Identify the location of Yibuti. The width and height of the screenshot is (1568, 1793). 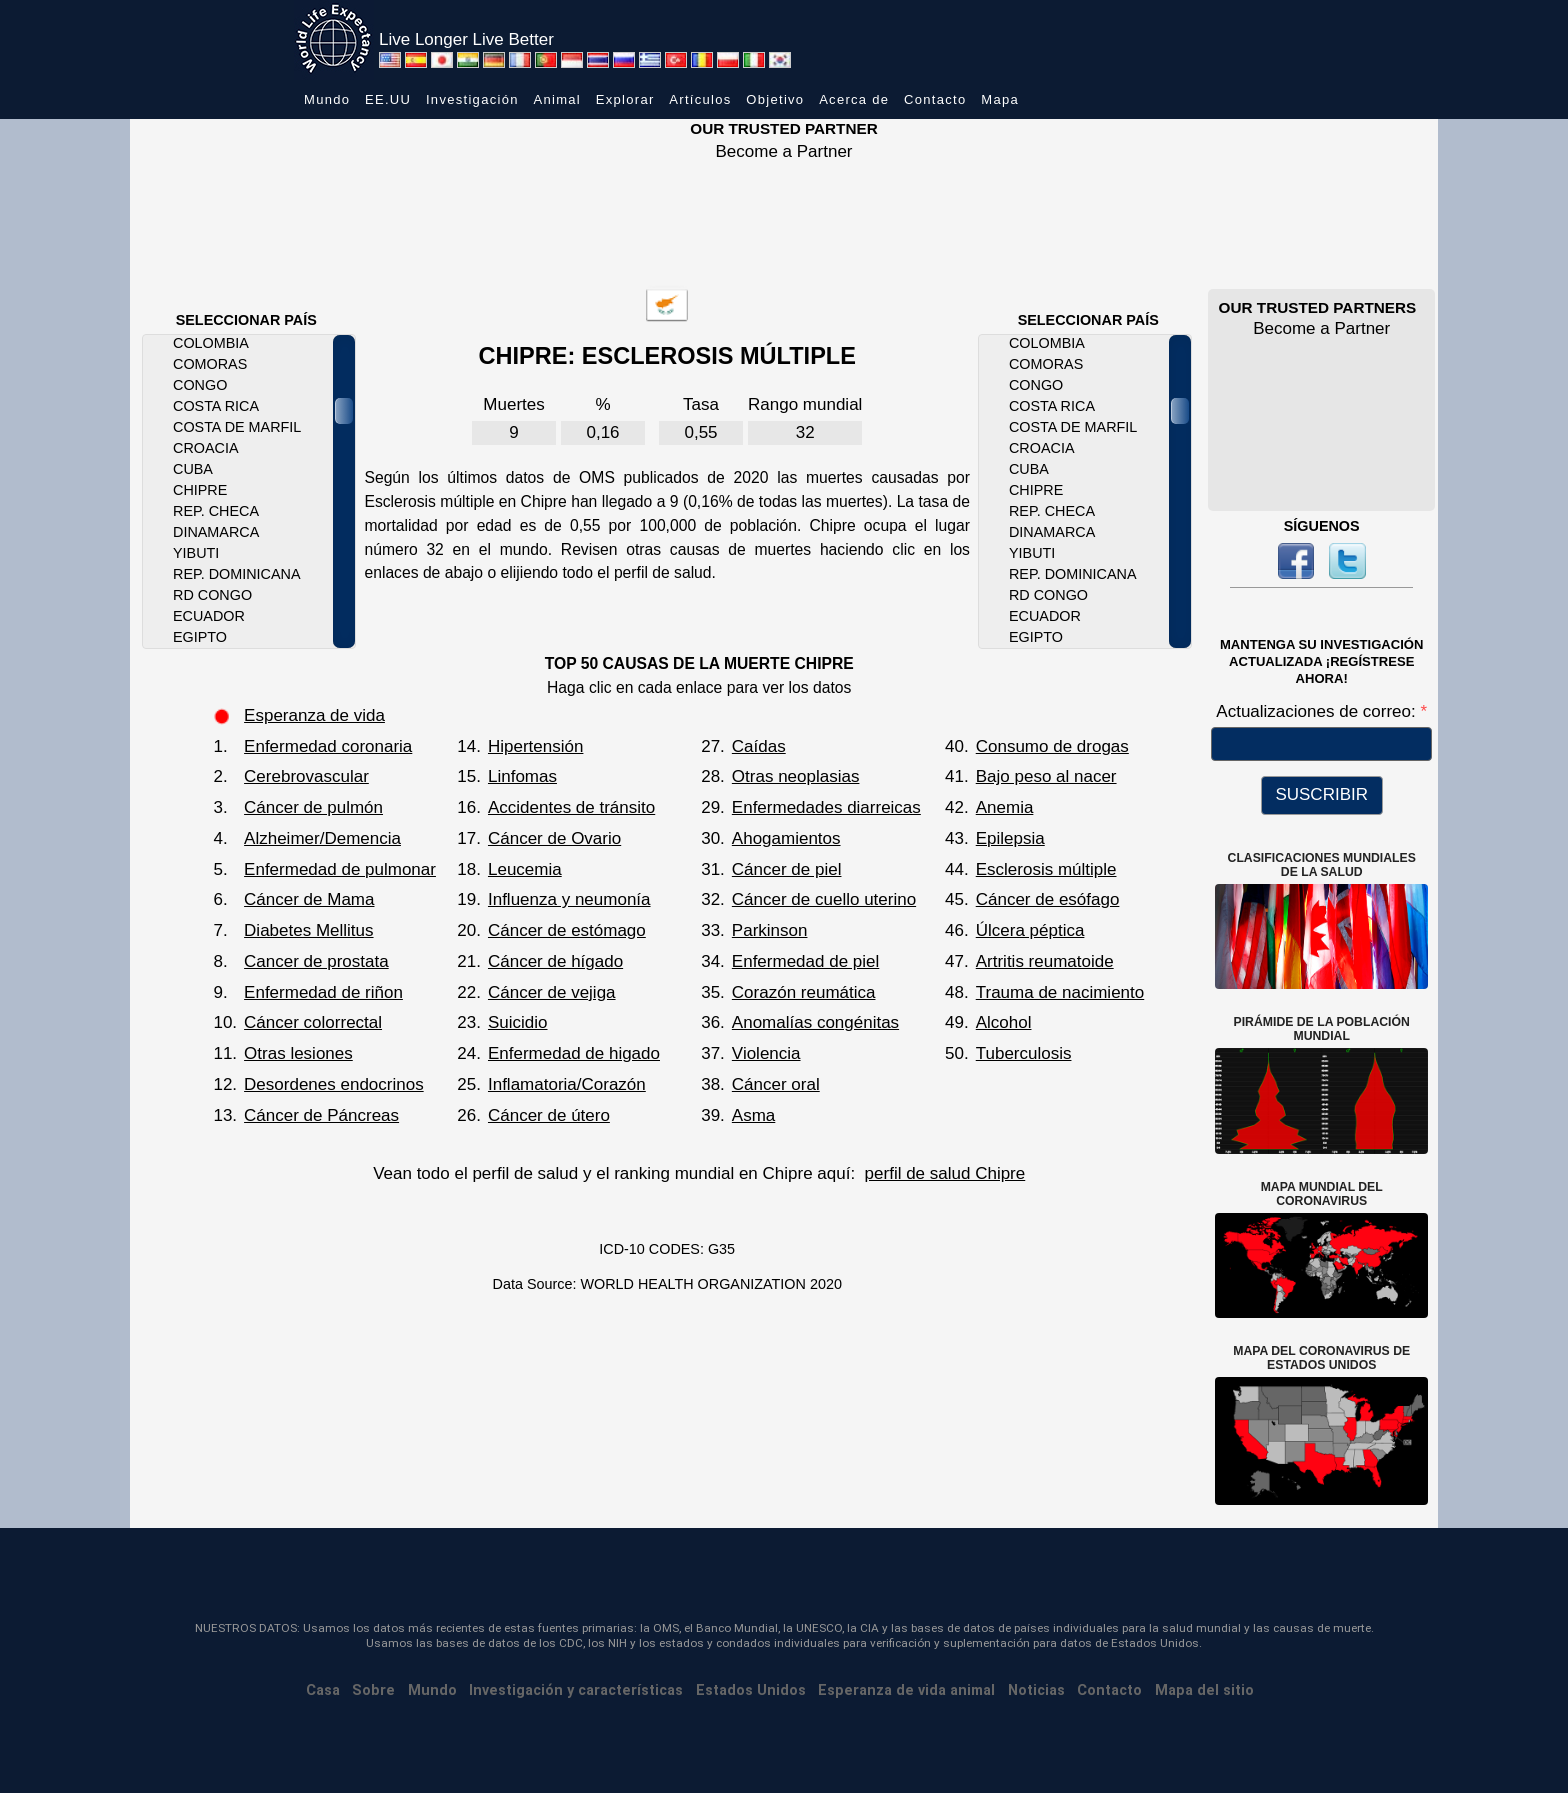
(196, 553).